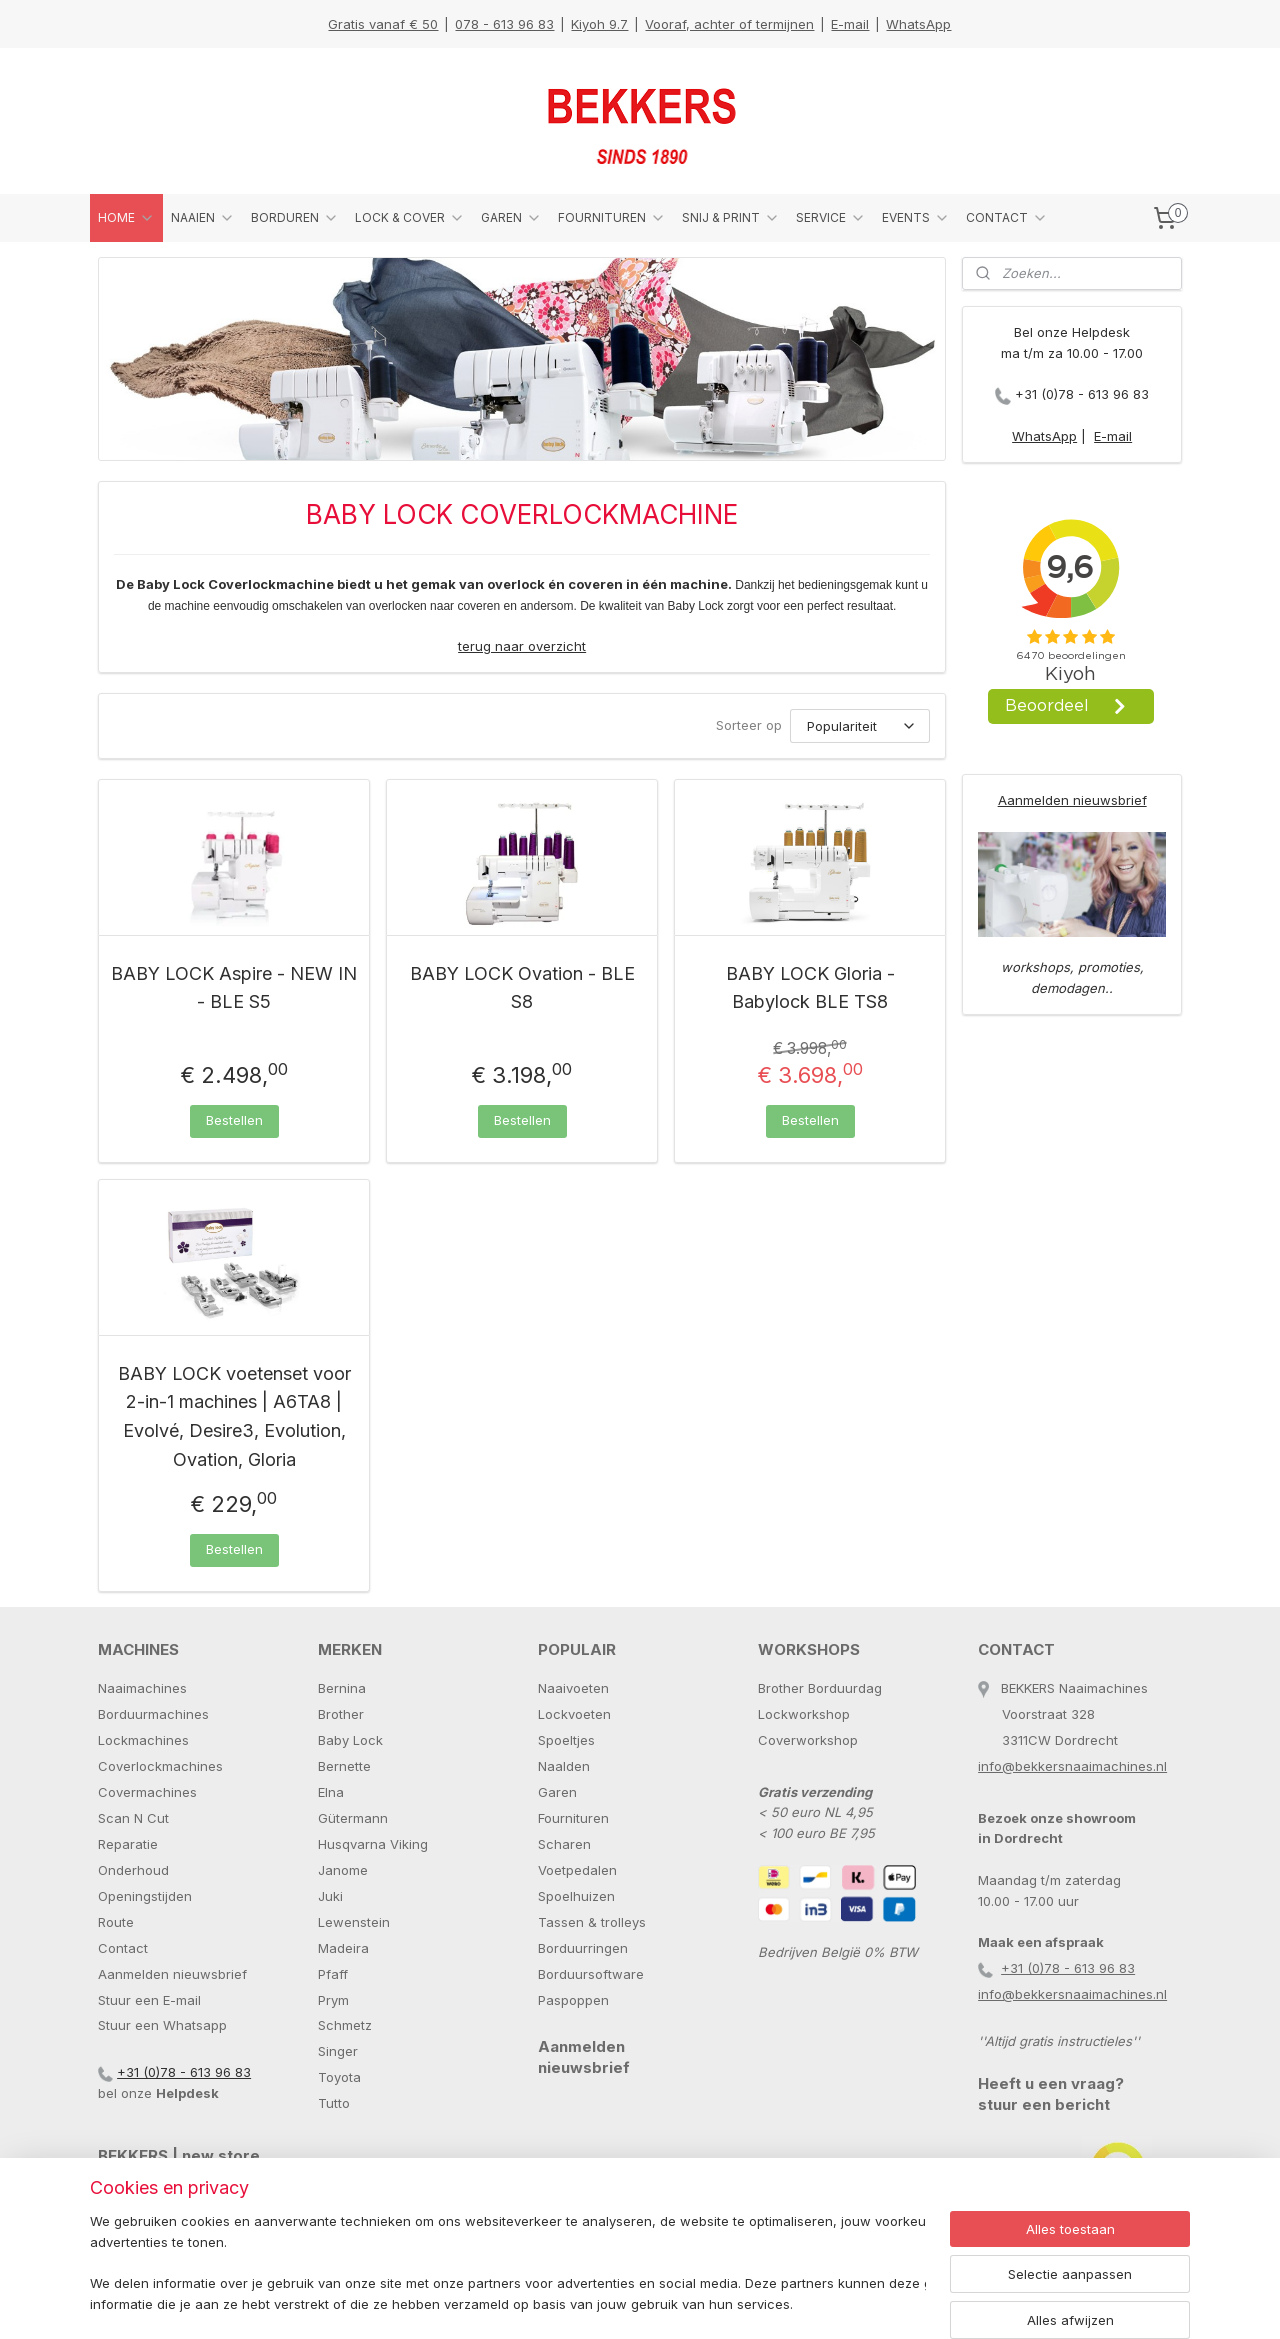 The image size is (1280, 2339). Describe the element at coordinates (831, 218) in the screenshot. I see `SERVICE` at that location.